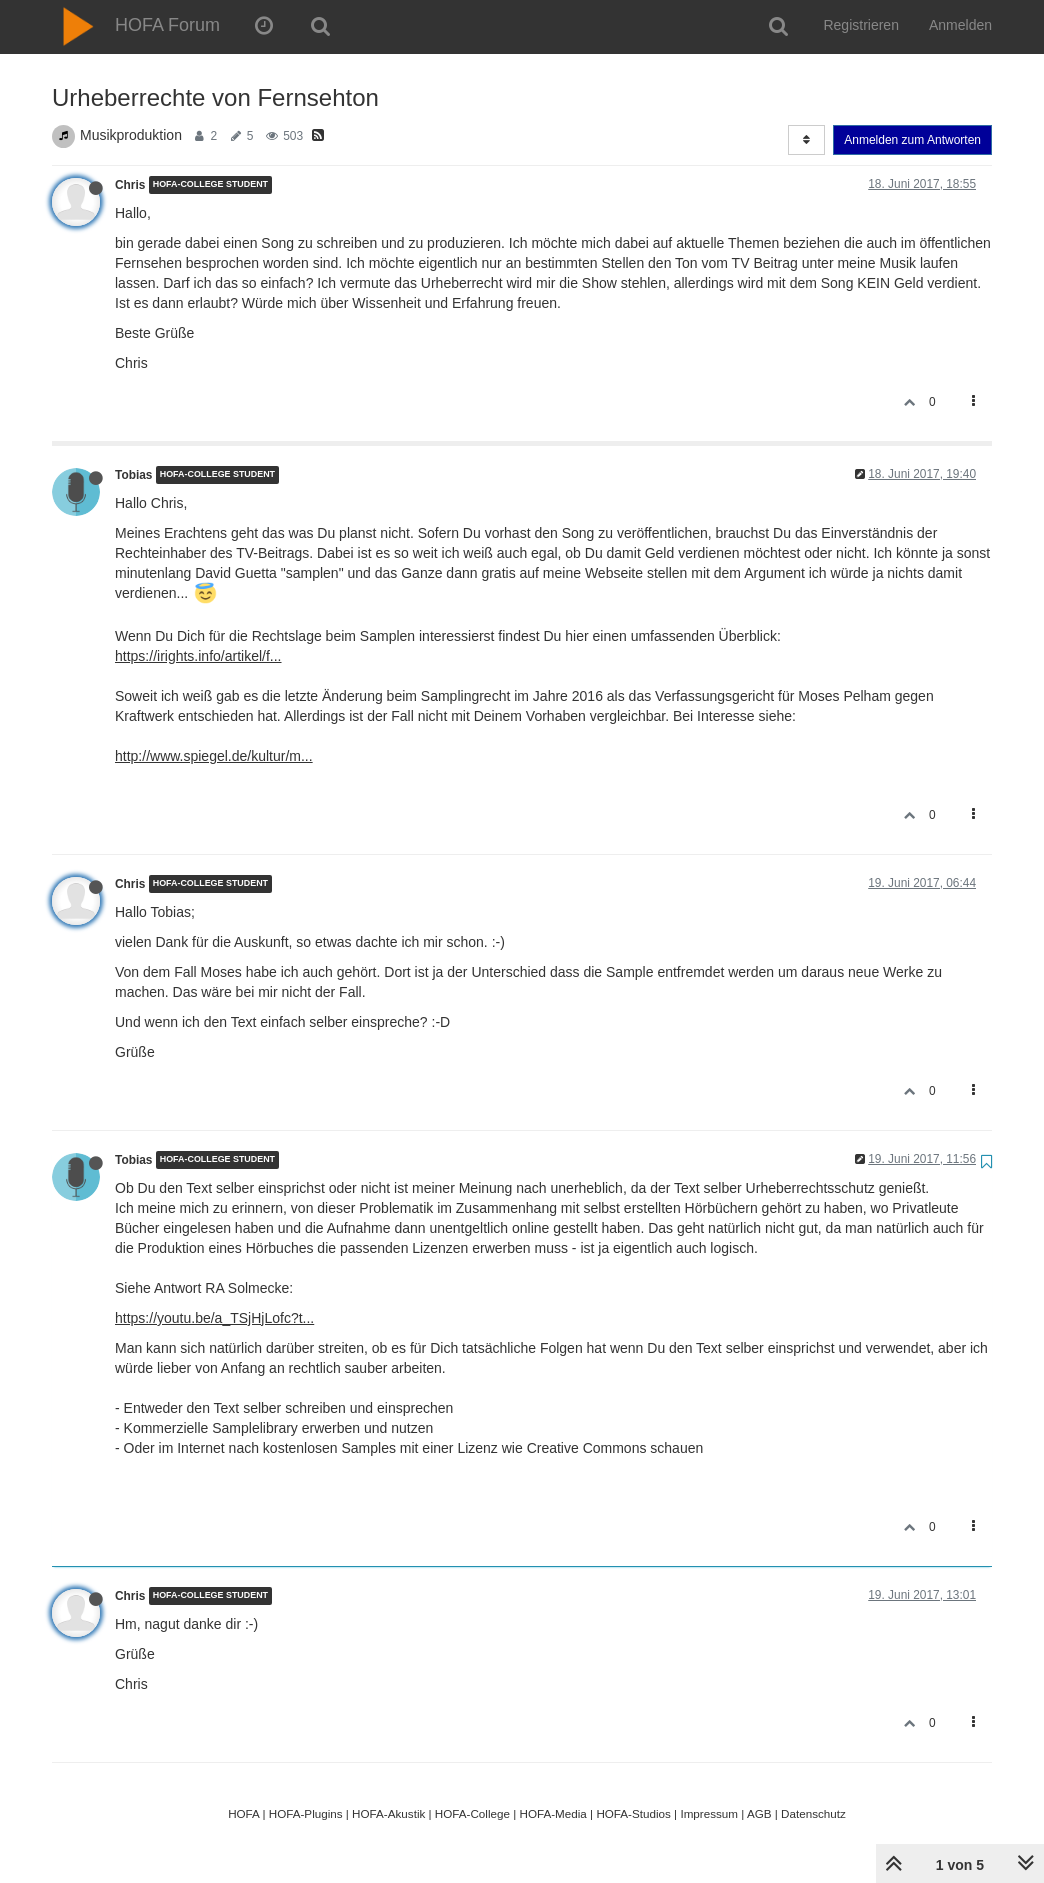 Image resolution: width=1044 pixels, height=1883 pixels. Describe the element at coordinates (243, 1813) in the screenshot. I see `HOFA` at that location.